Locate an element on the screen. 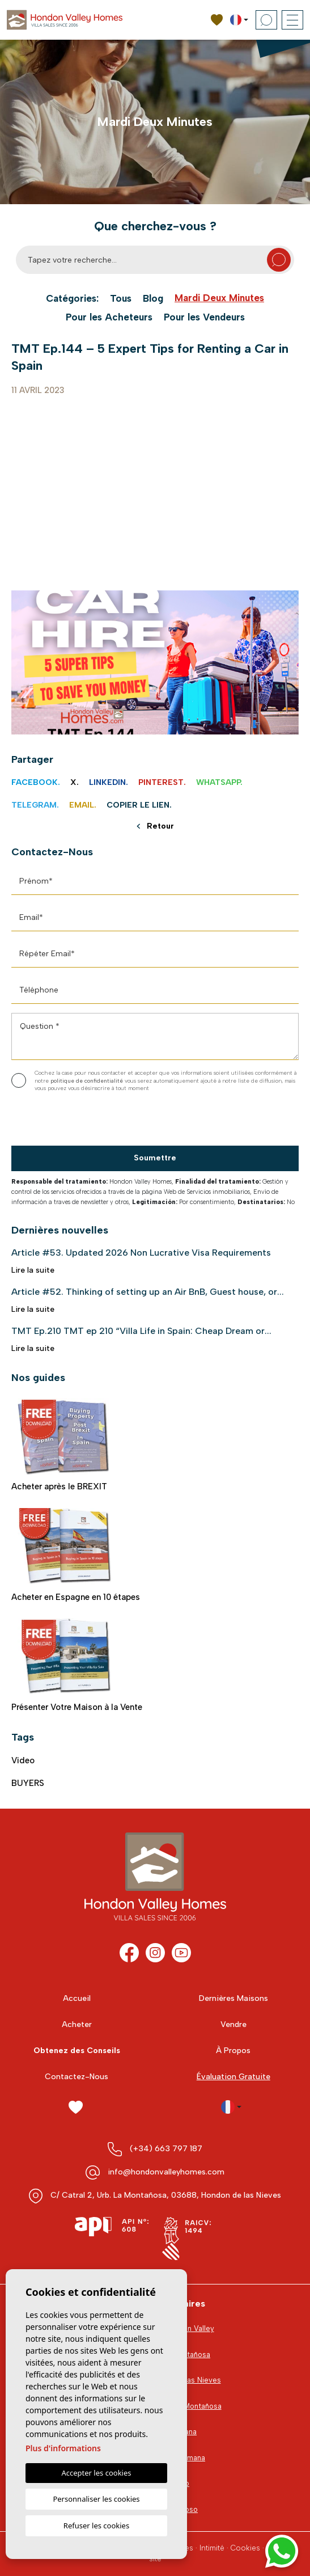  Accueil is located at coordinates (77, 1998).